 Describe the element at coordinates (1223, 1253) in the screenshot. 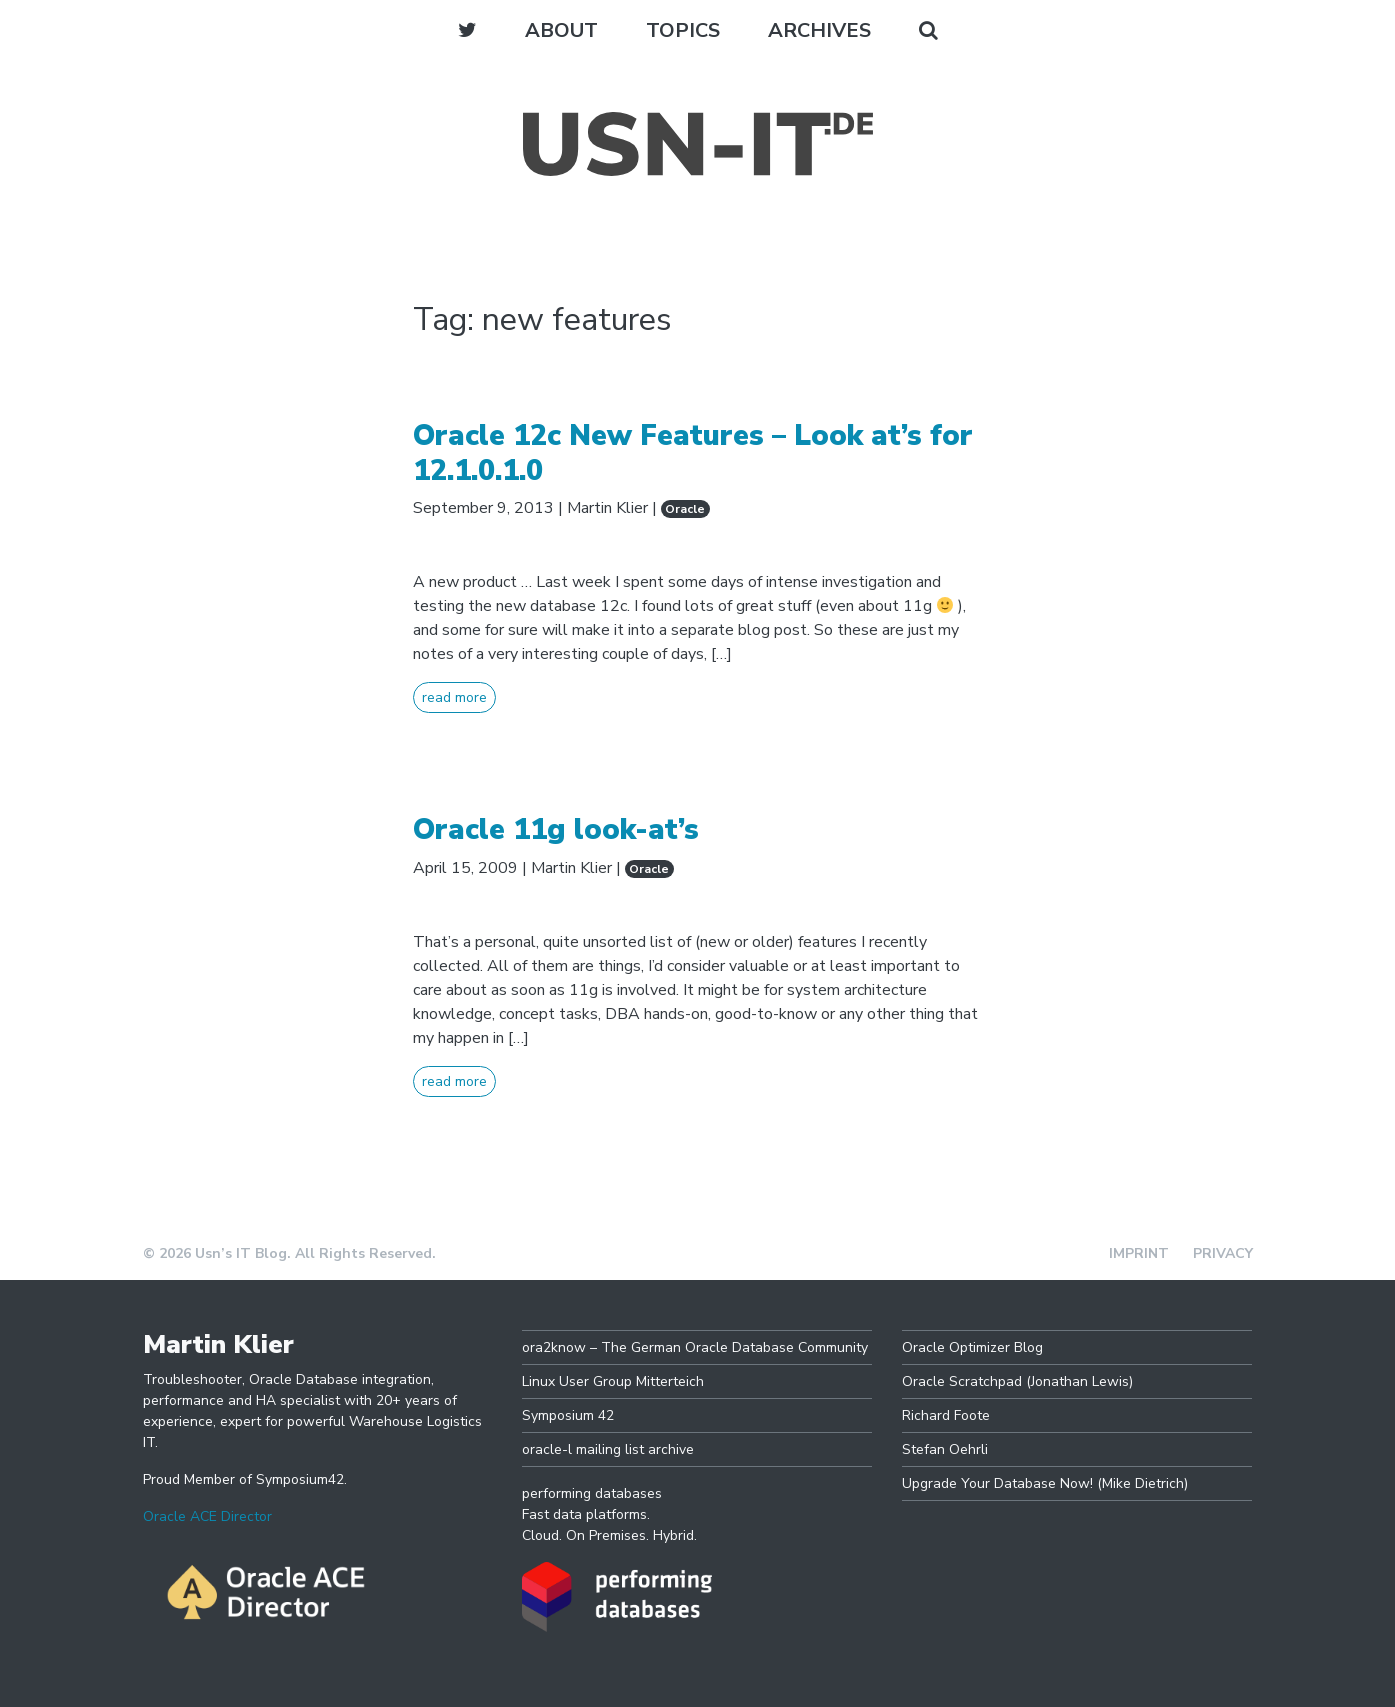

I see `Privacy` at that location.